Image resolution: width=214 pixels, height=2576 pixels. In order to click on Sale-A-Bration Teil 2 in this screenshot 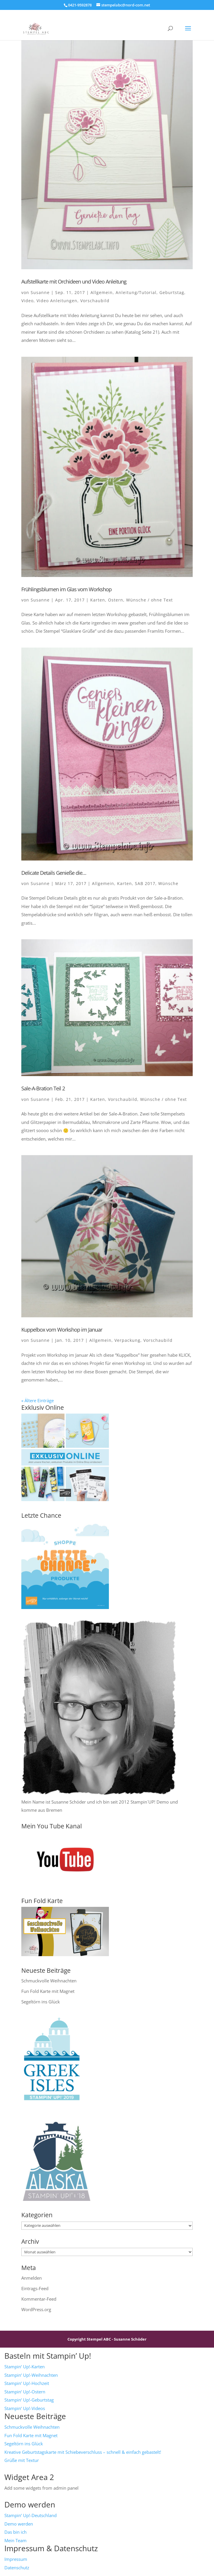, I will do `click(43, 1088)`.